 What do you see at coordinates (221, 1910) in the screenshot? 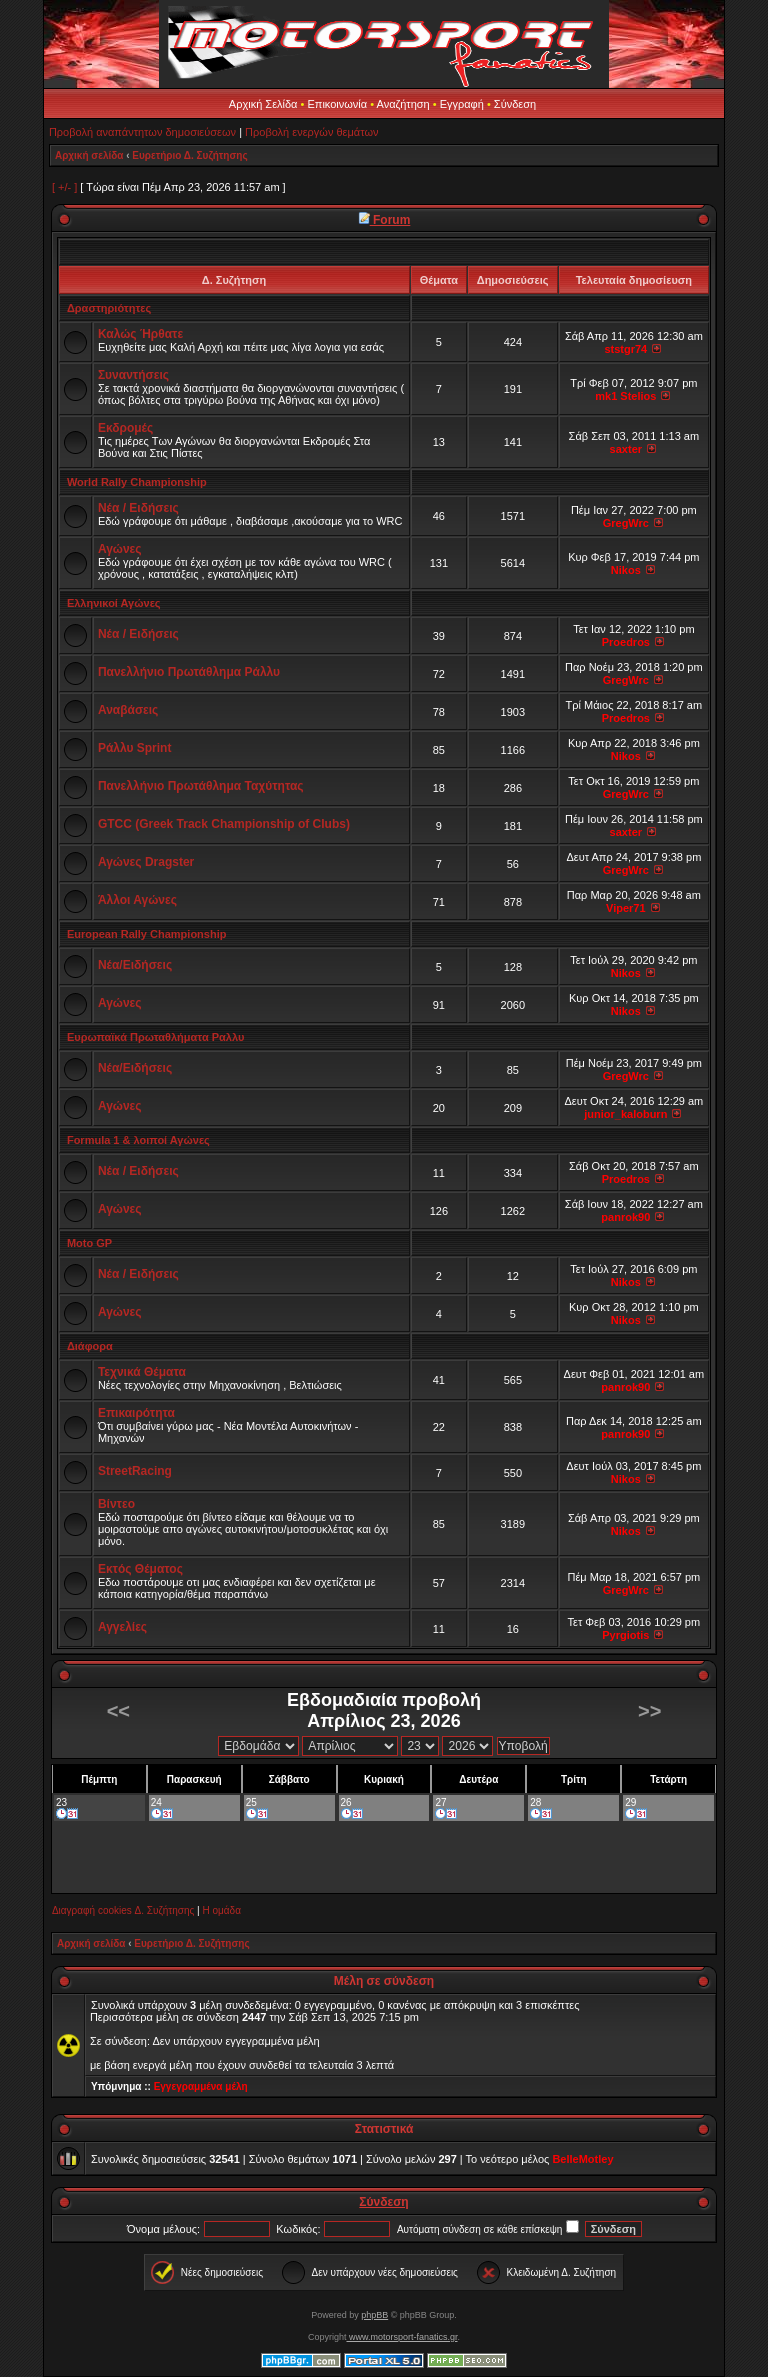
I see `Η ομάδα` at bounding box center [221, 1910].